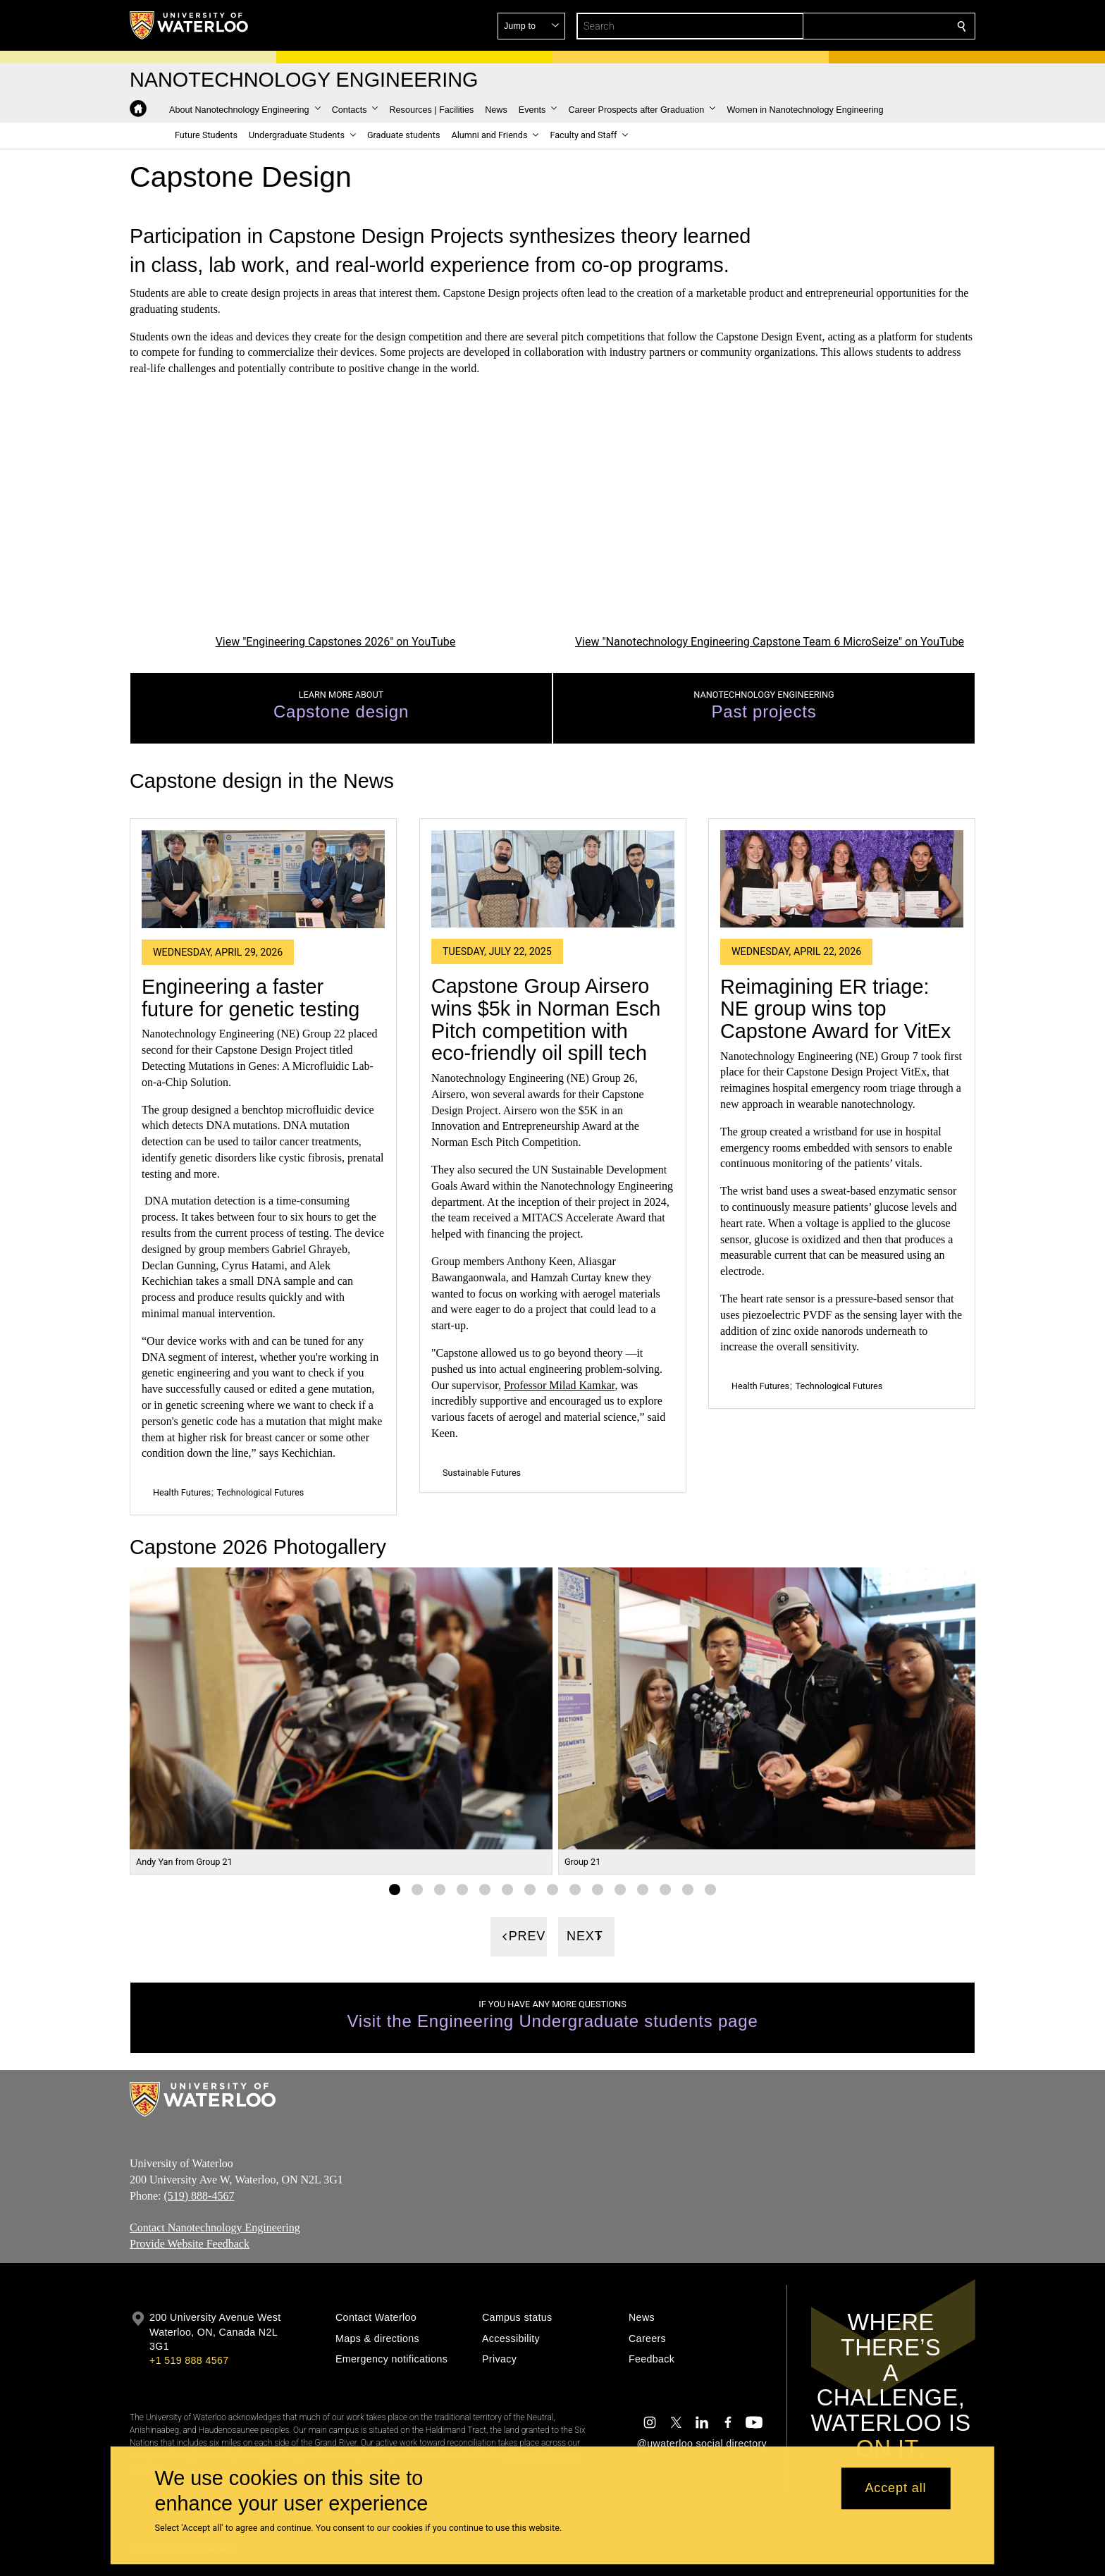  What do you see at coordinates (552, 1889) in the screenshot?
I see `[Gallery Image set 8]` at bounding box center [552, 1889].